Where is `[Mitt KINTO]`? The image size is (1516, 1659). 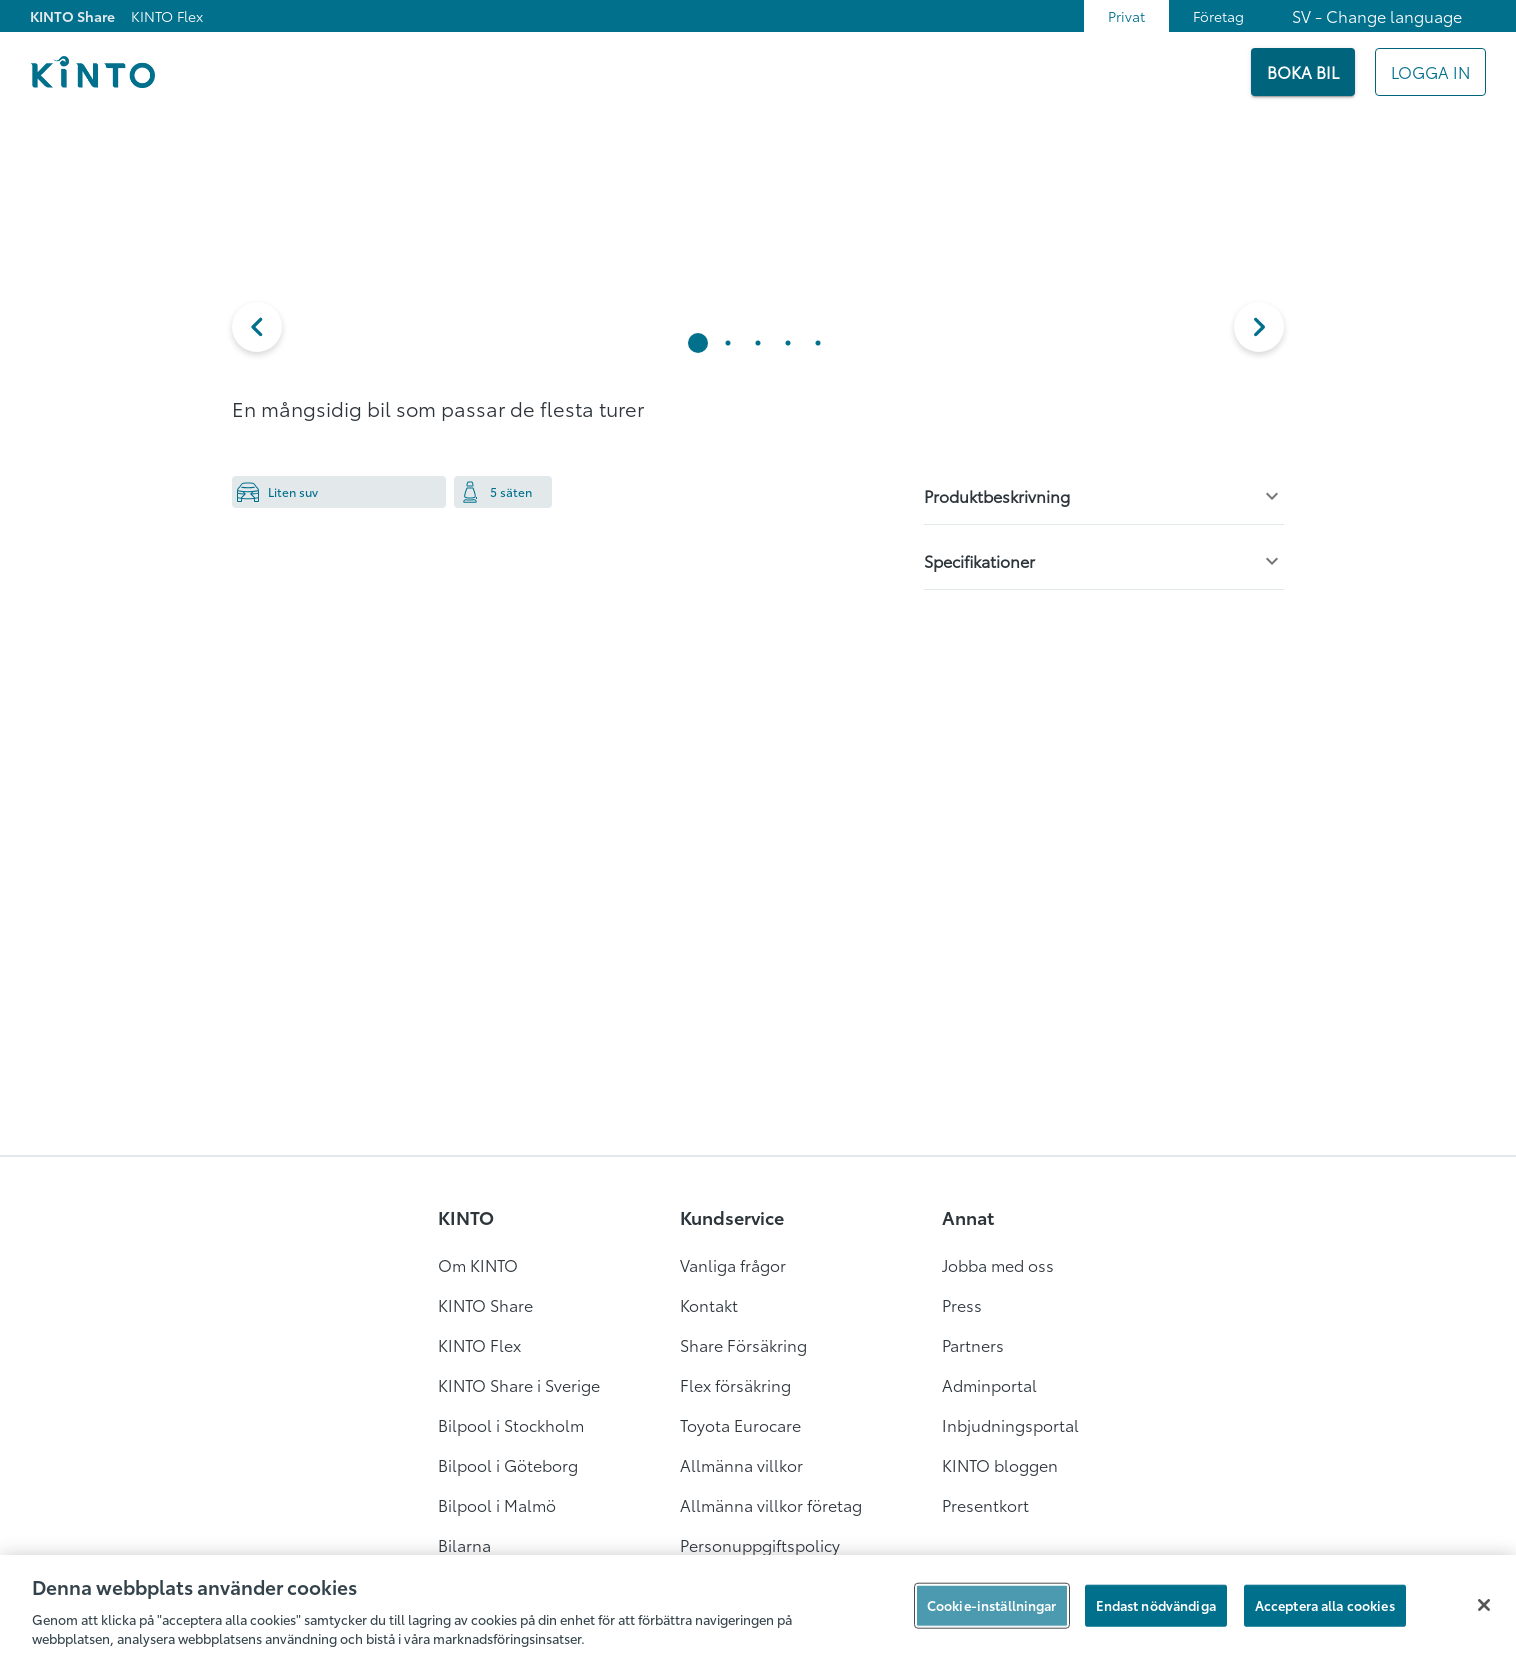
[Mitt KINTO] is located at coordinates (1430, 72).